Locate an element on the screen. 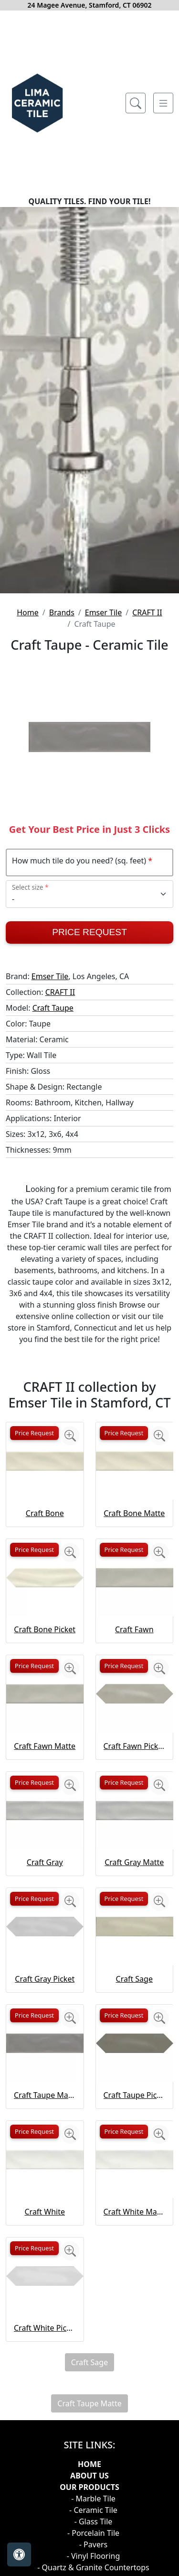  - Ceramic Tile is located at coordinates (93, 2510).